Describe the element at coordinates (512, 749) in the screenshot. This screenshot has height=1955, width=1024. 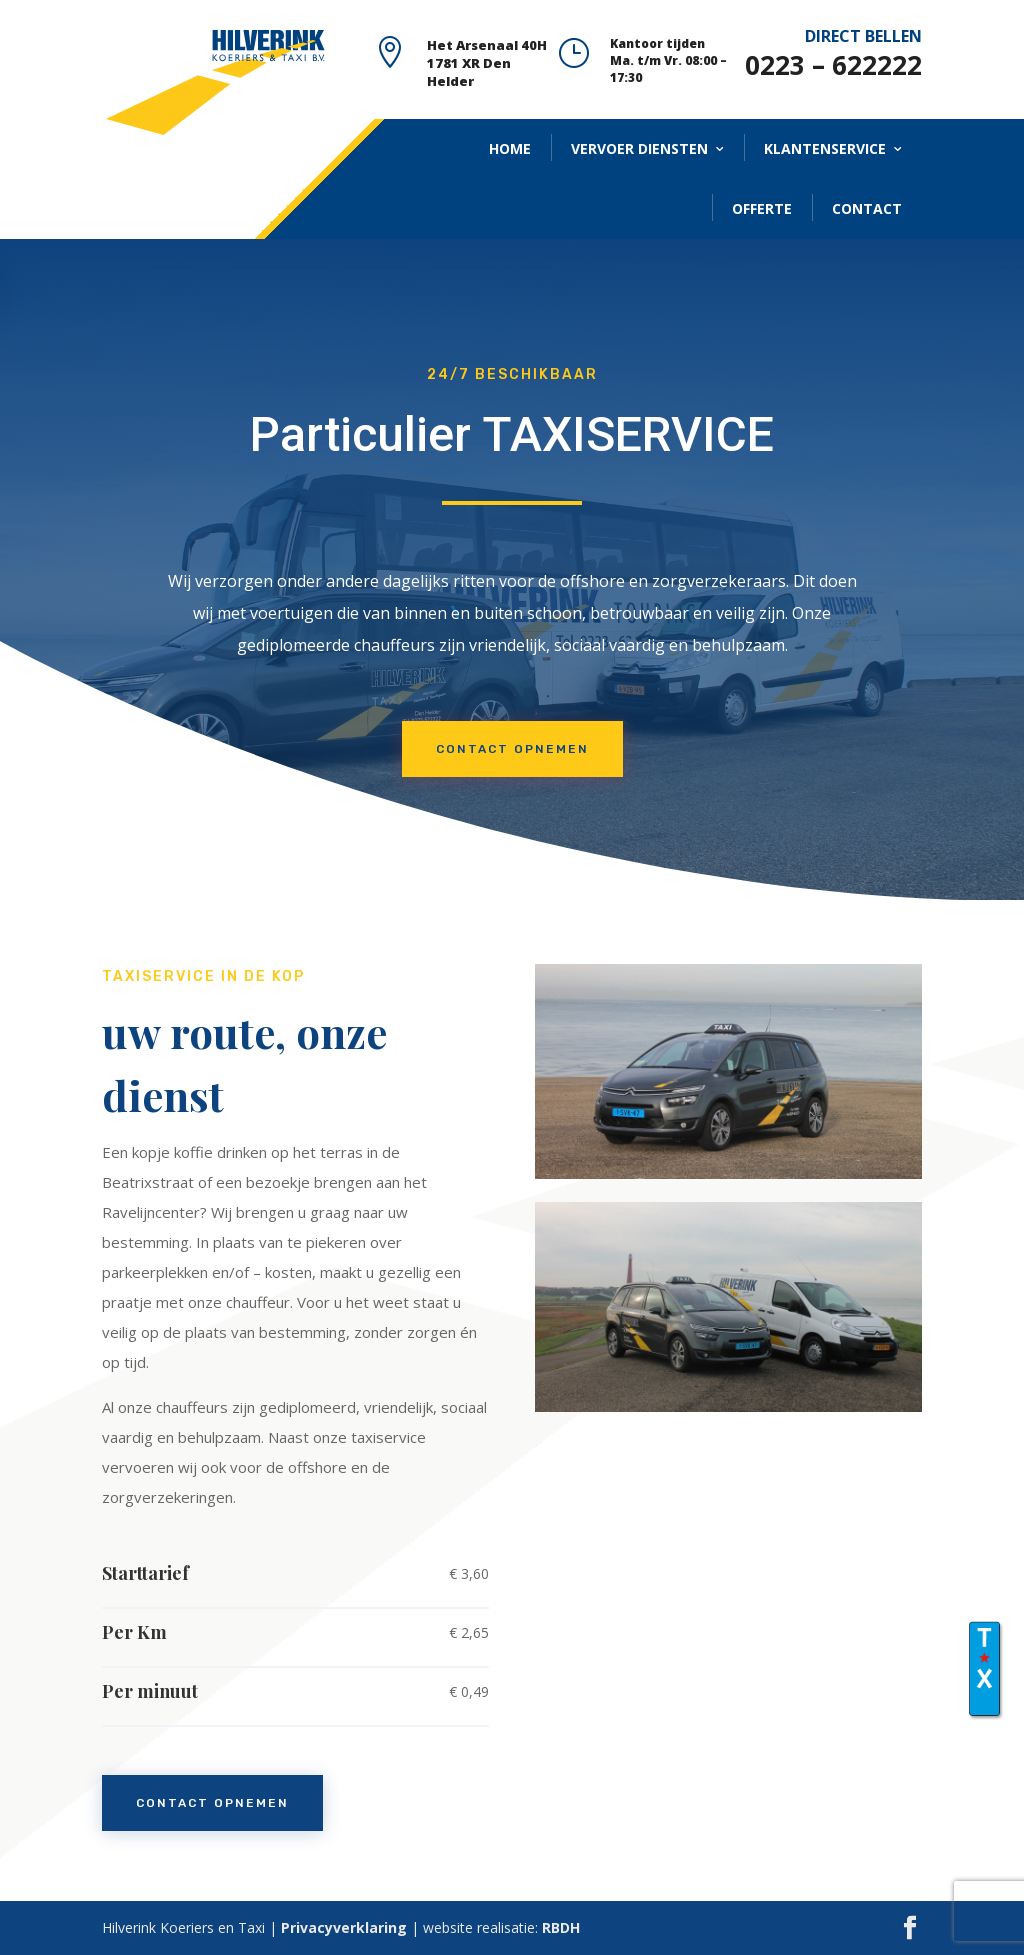
I see `CONTACT OPNEMEN` at that location.